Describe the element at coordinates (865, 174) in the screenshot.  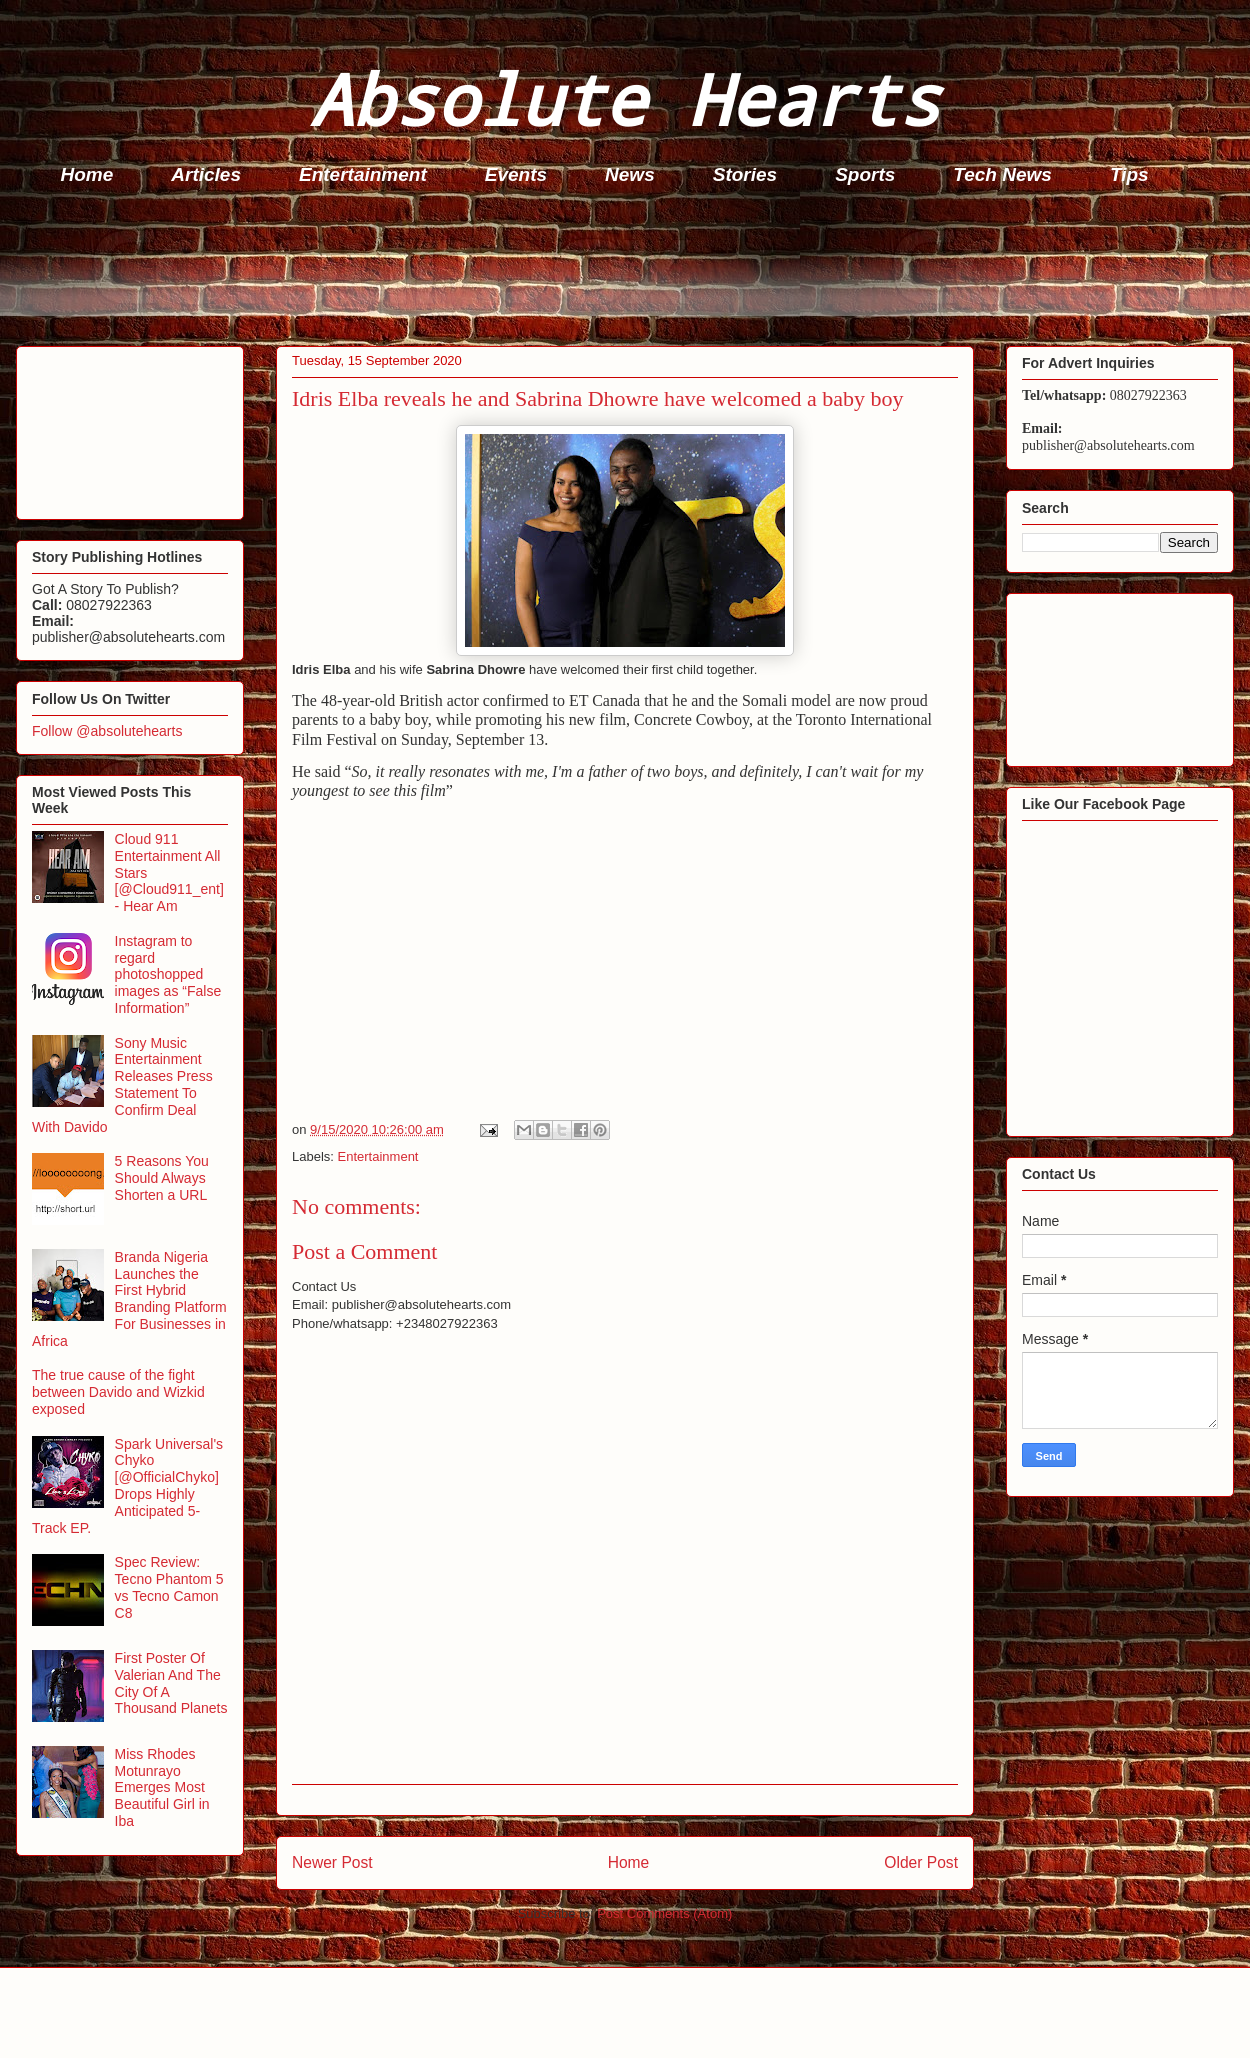
I see `Sports` at that location.